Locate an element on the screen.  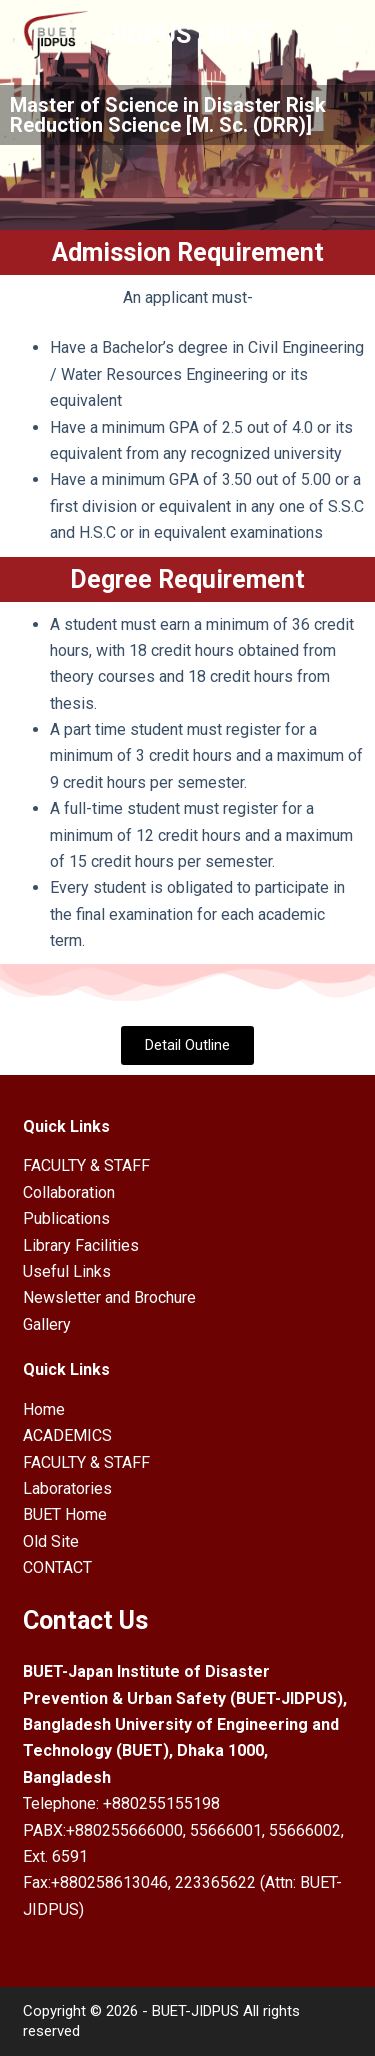
Newsletter and Brochure is located at coordinates (109, 1297).